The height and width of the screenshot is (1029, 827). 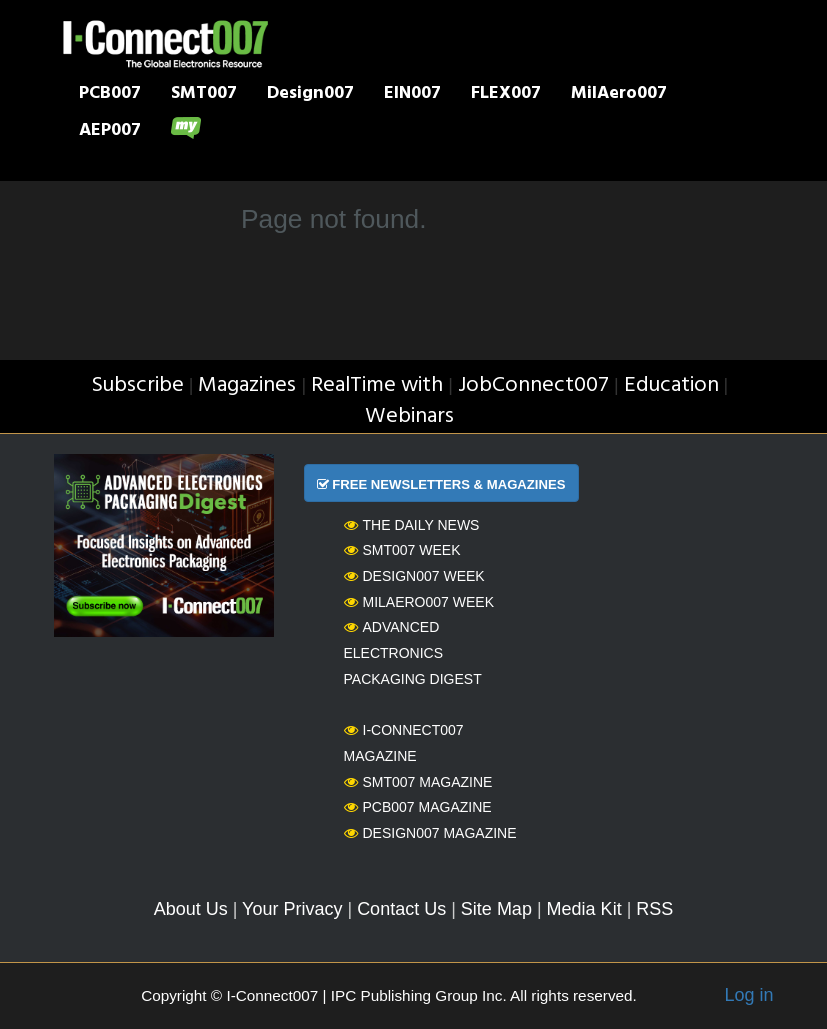 What do you see at coordinates (654, 909) in the screenshot?
I see `RSS` at bounding box center [654, 909].